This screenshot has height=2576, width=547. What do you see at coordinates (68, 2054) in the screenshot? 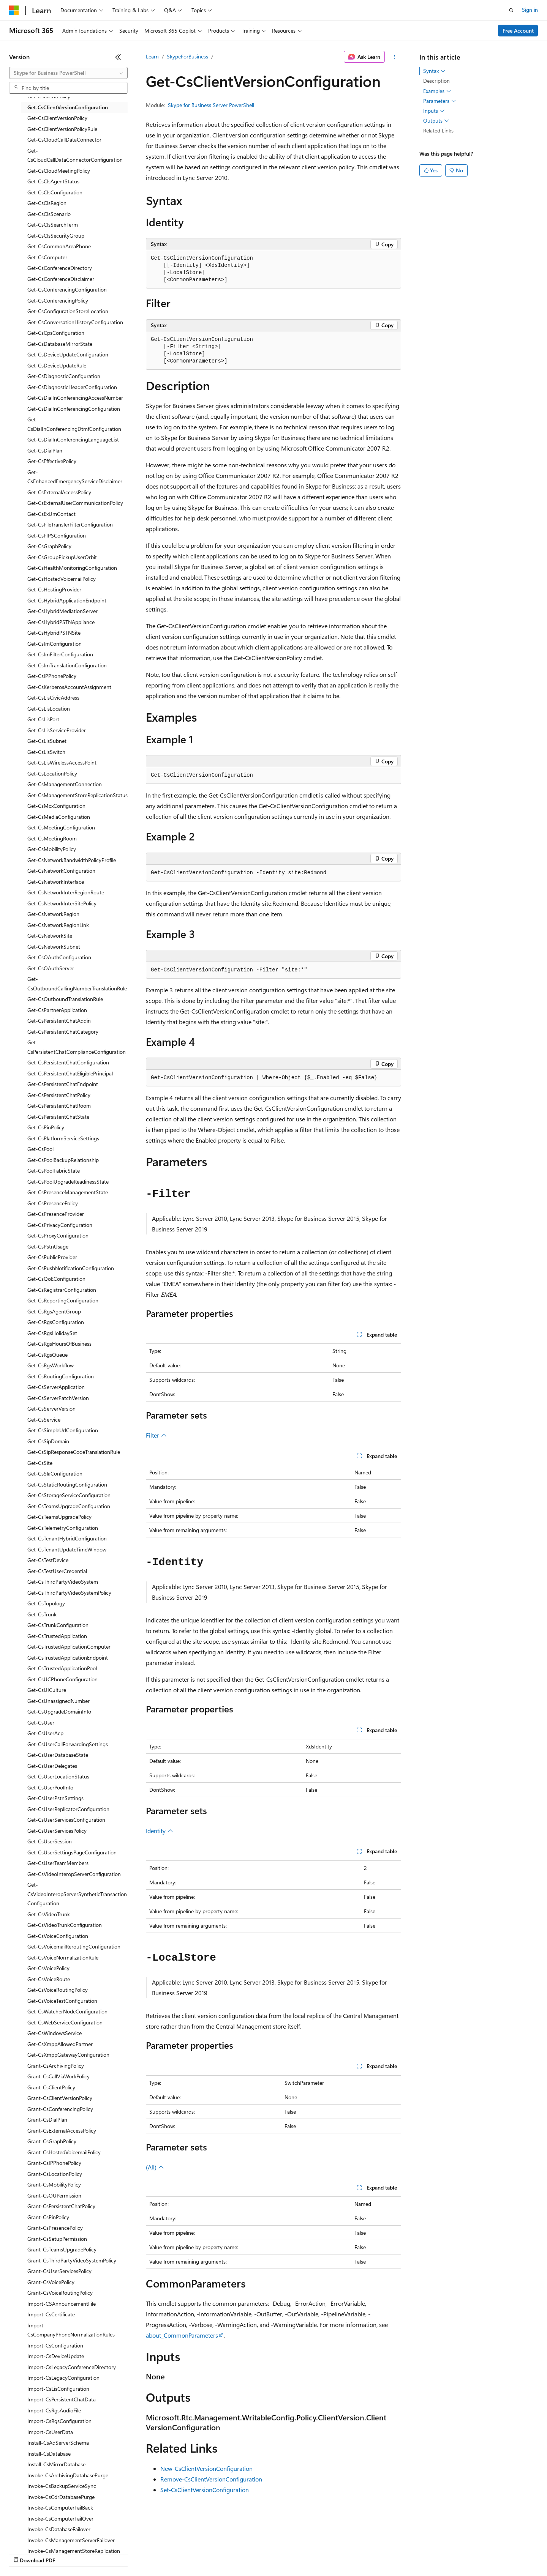
I see `Get-CsXmppGatewayConfiguration [treeitem]` at bounding box center [68, 2054].